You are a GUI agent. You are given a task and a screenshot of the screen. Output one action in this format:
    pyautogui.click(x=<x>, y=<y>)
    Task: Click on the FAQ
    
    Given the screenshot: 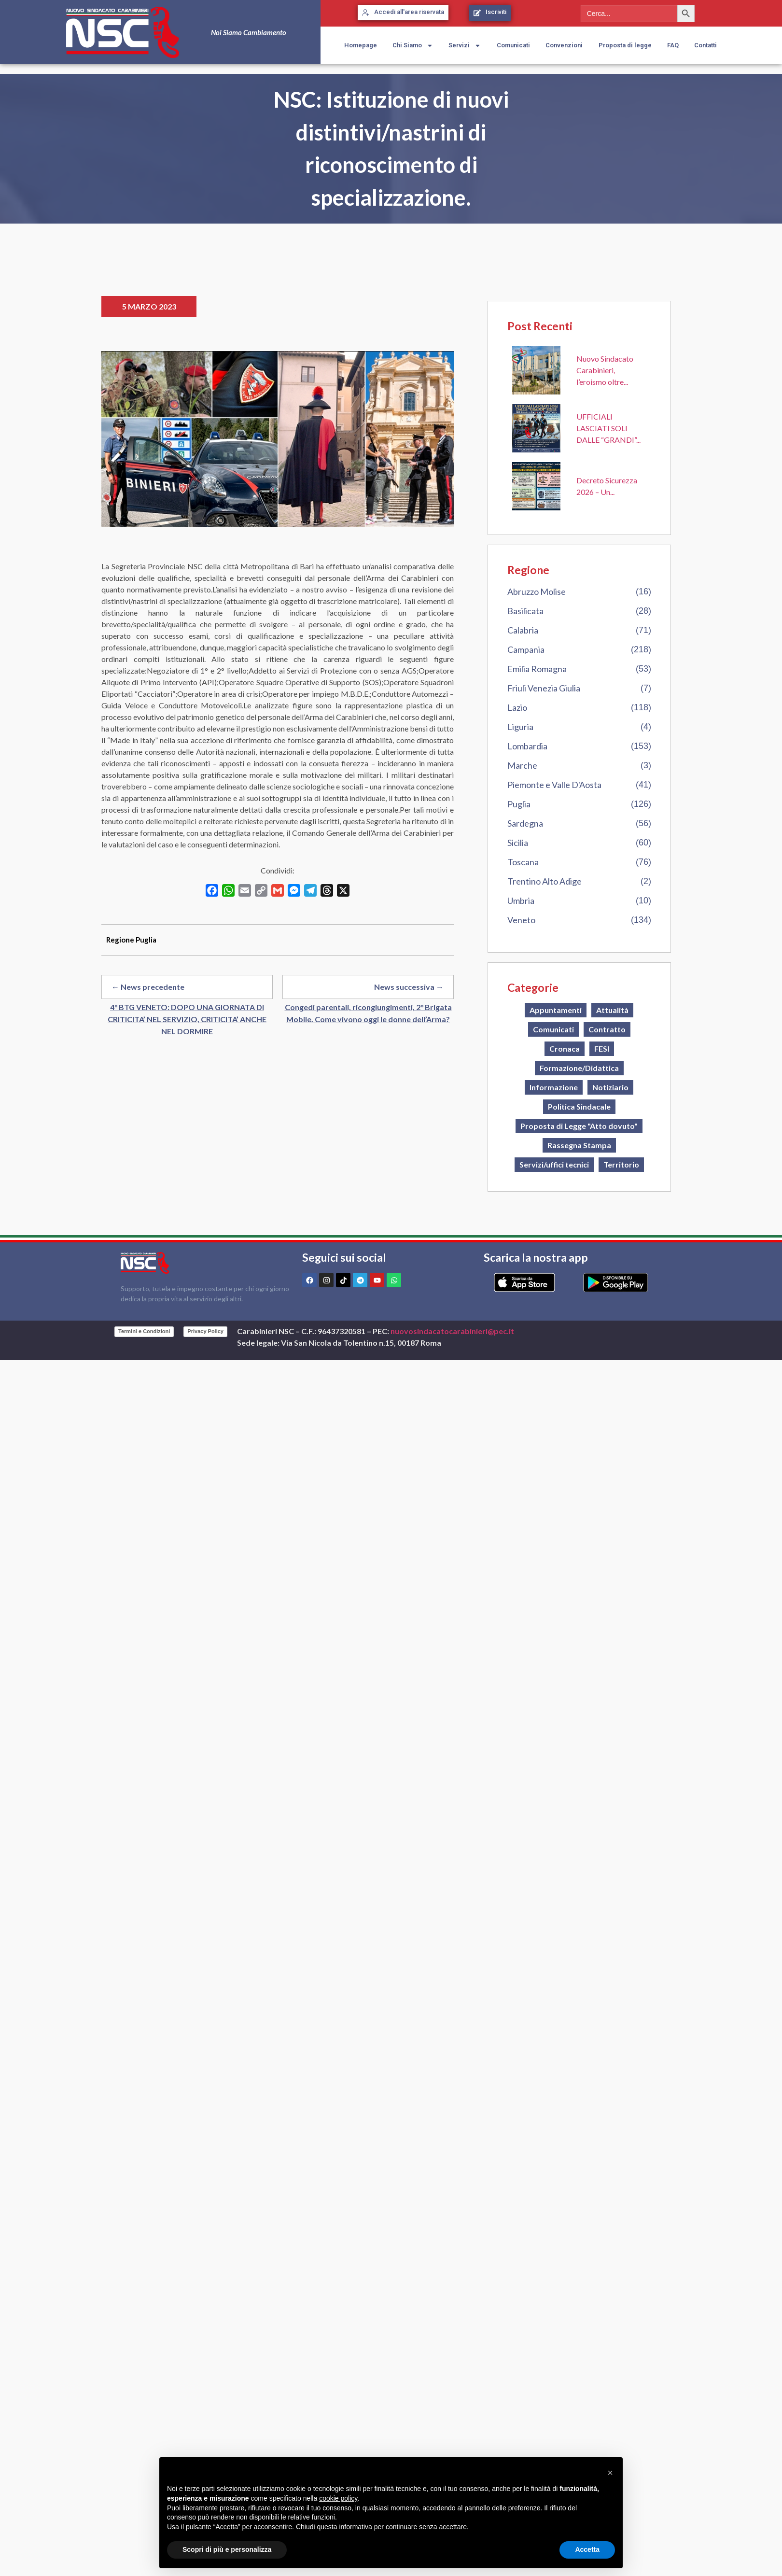 What is the action you would take?
    pyautogui.click(x=673, y=45)
    